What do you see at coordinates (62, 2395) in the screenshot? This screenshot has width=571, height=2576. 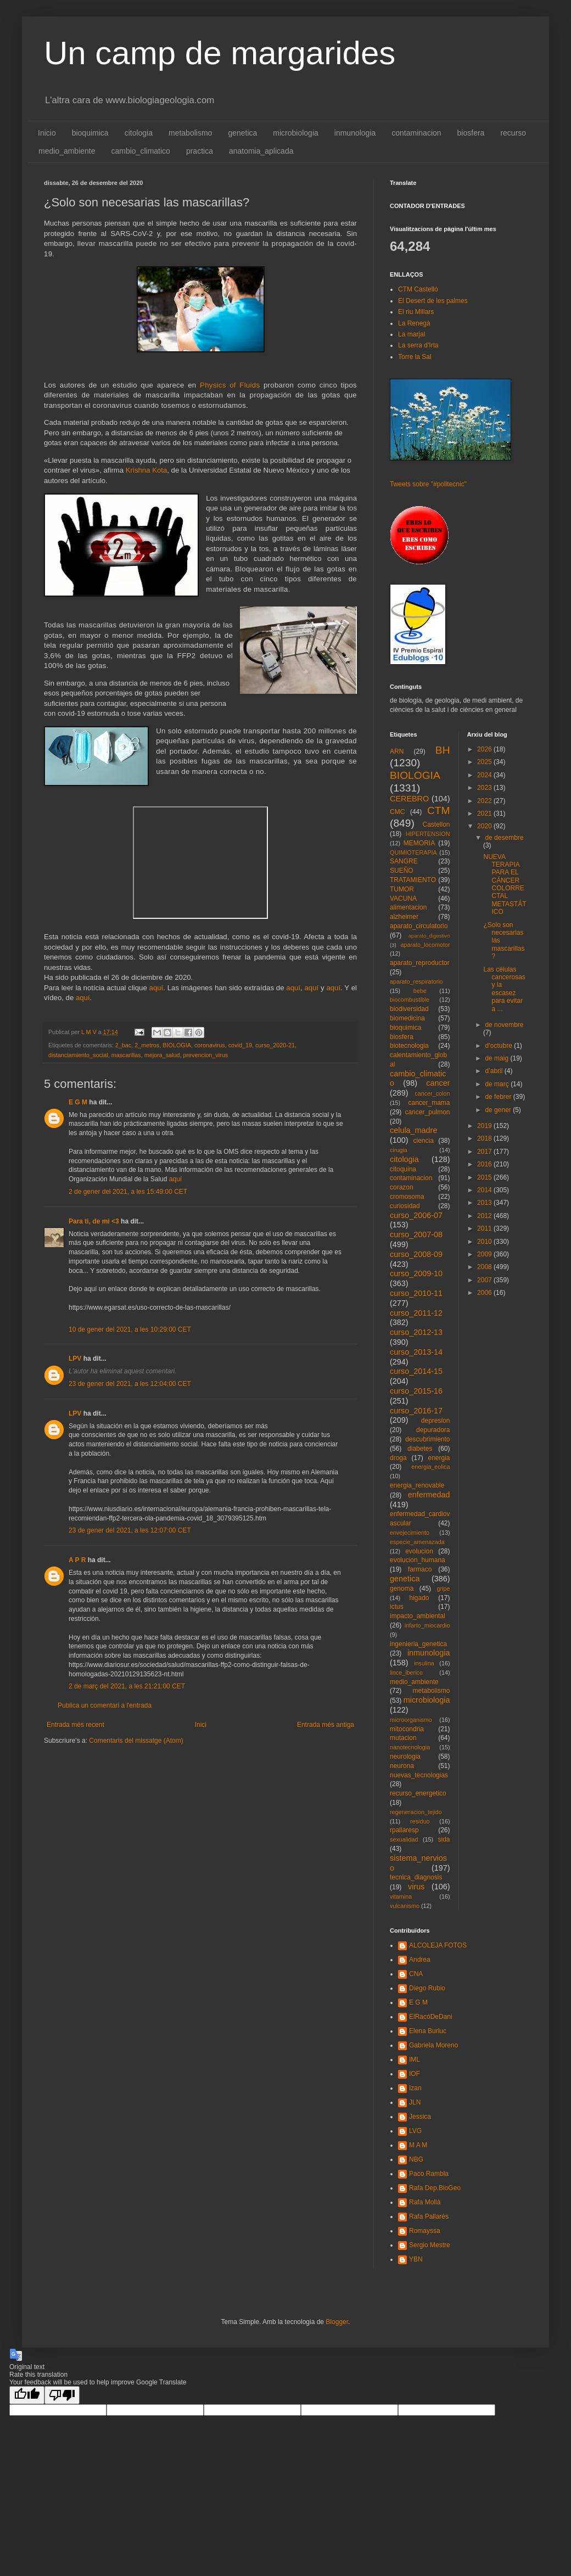 I see `[Poor translation]` at bounding box center [62, 2395].